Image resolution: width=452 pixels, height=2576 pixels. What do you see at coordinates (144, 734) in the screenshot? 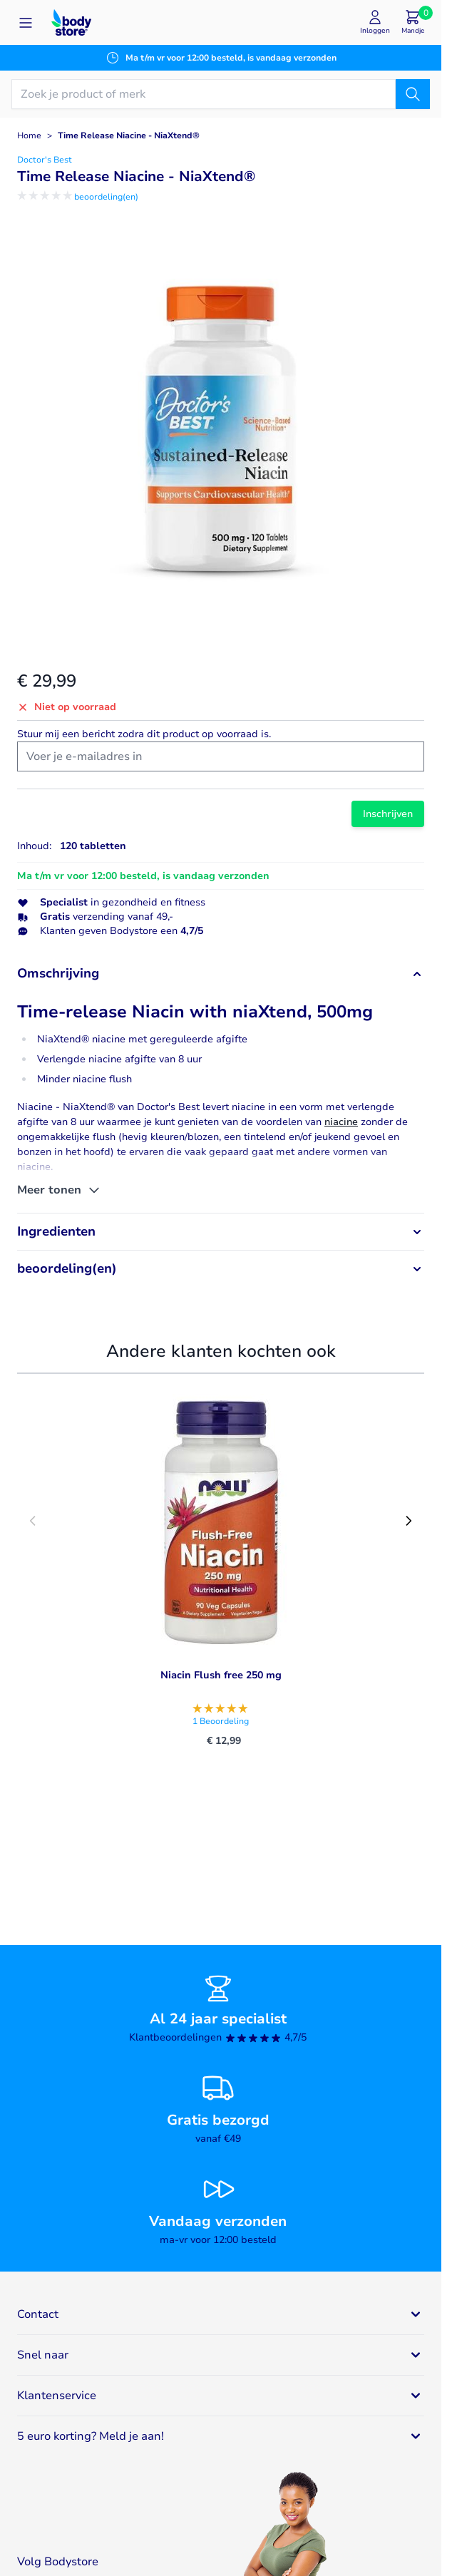
I see `Stuur mij een bericht zodra dit product op voorraad is.` at bounding box center [144, 734].